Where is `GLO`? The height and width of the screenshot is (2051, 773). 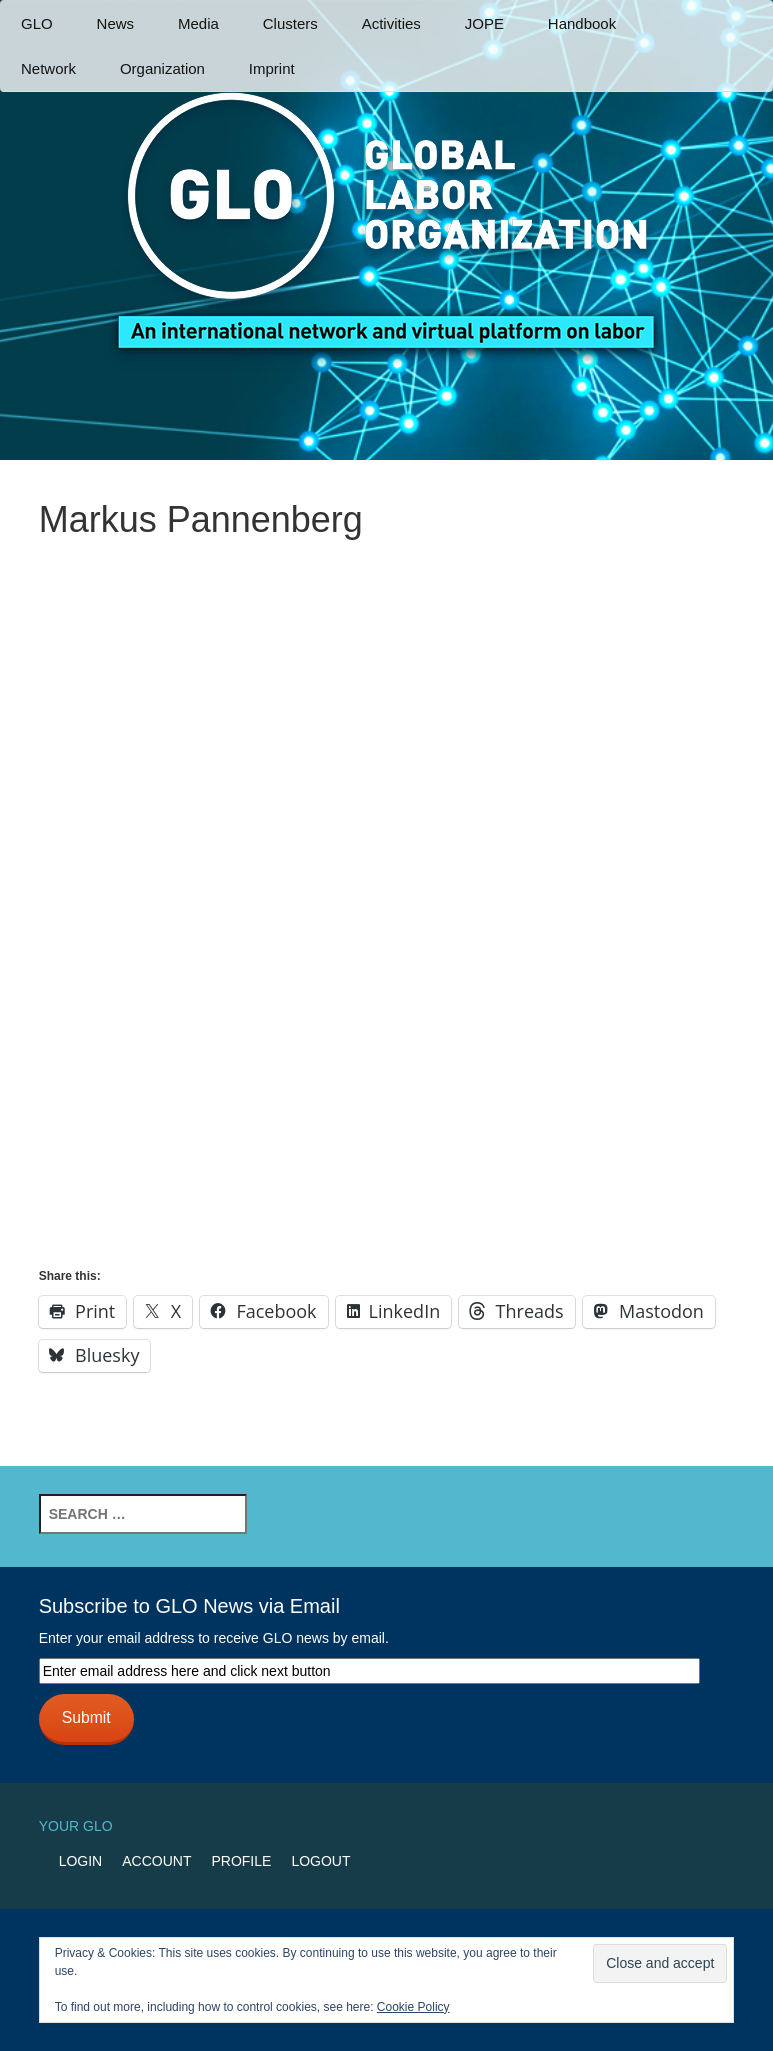 GLO is located at coordinates (37, 23).